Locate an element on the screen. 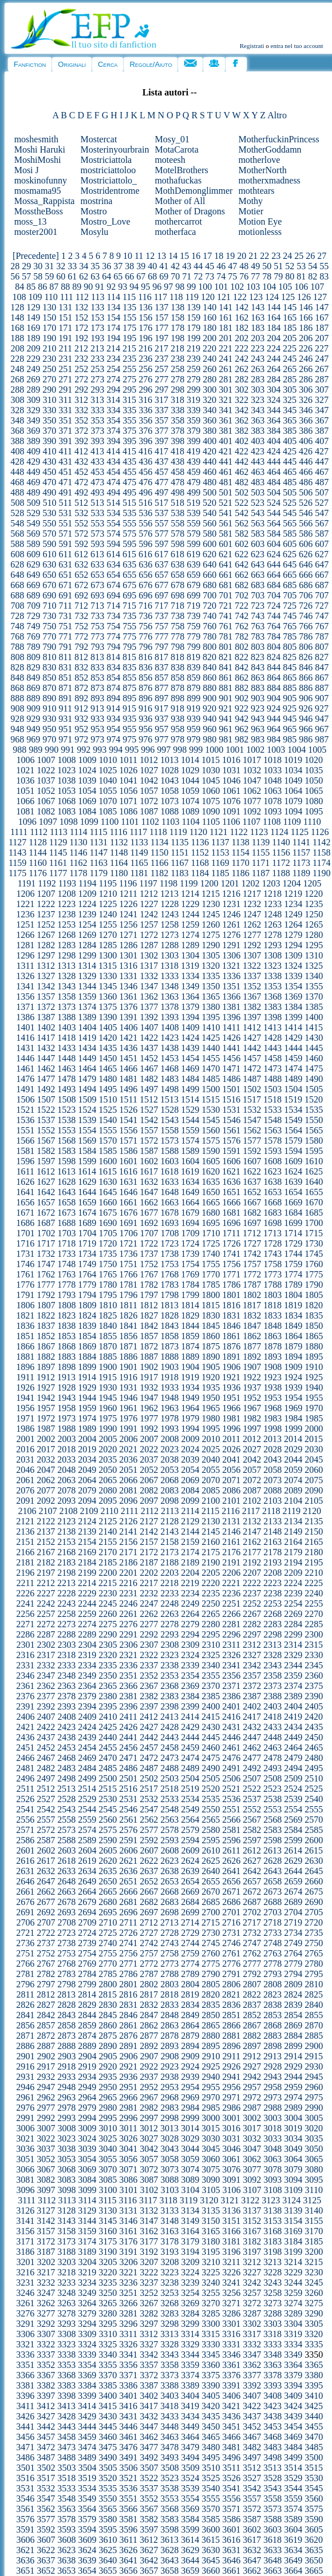  2905 is located at coordinates (107, 2056).